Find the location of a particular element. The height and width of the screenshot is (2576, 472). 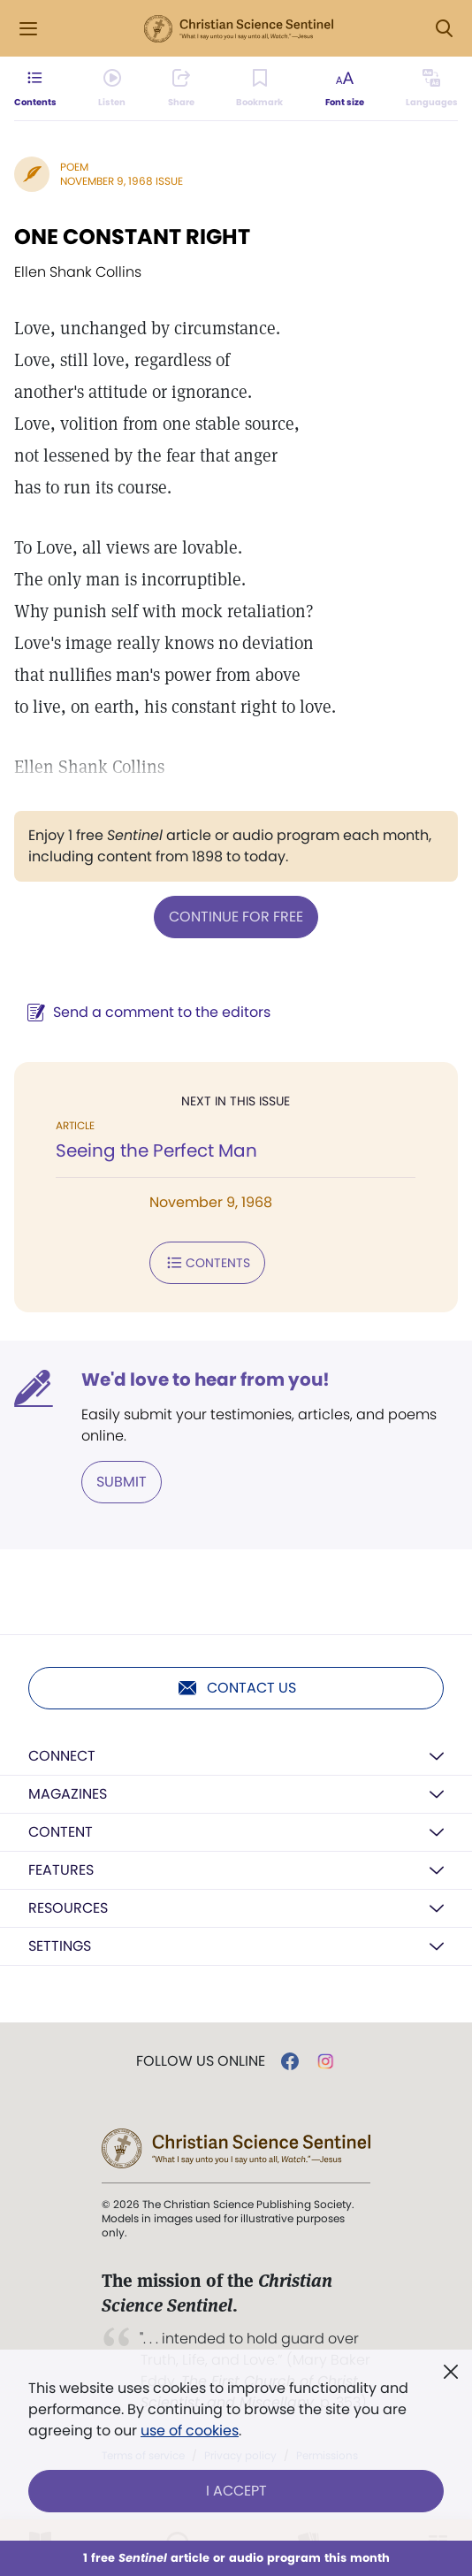

[This article is not available in other languages.] is located at coordinates (432, 88).